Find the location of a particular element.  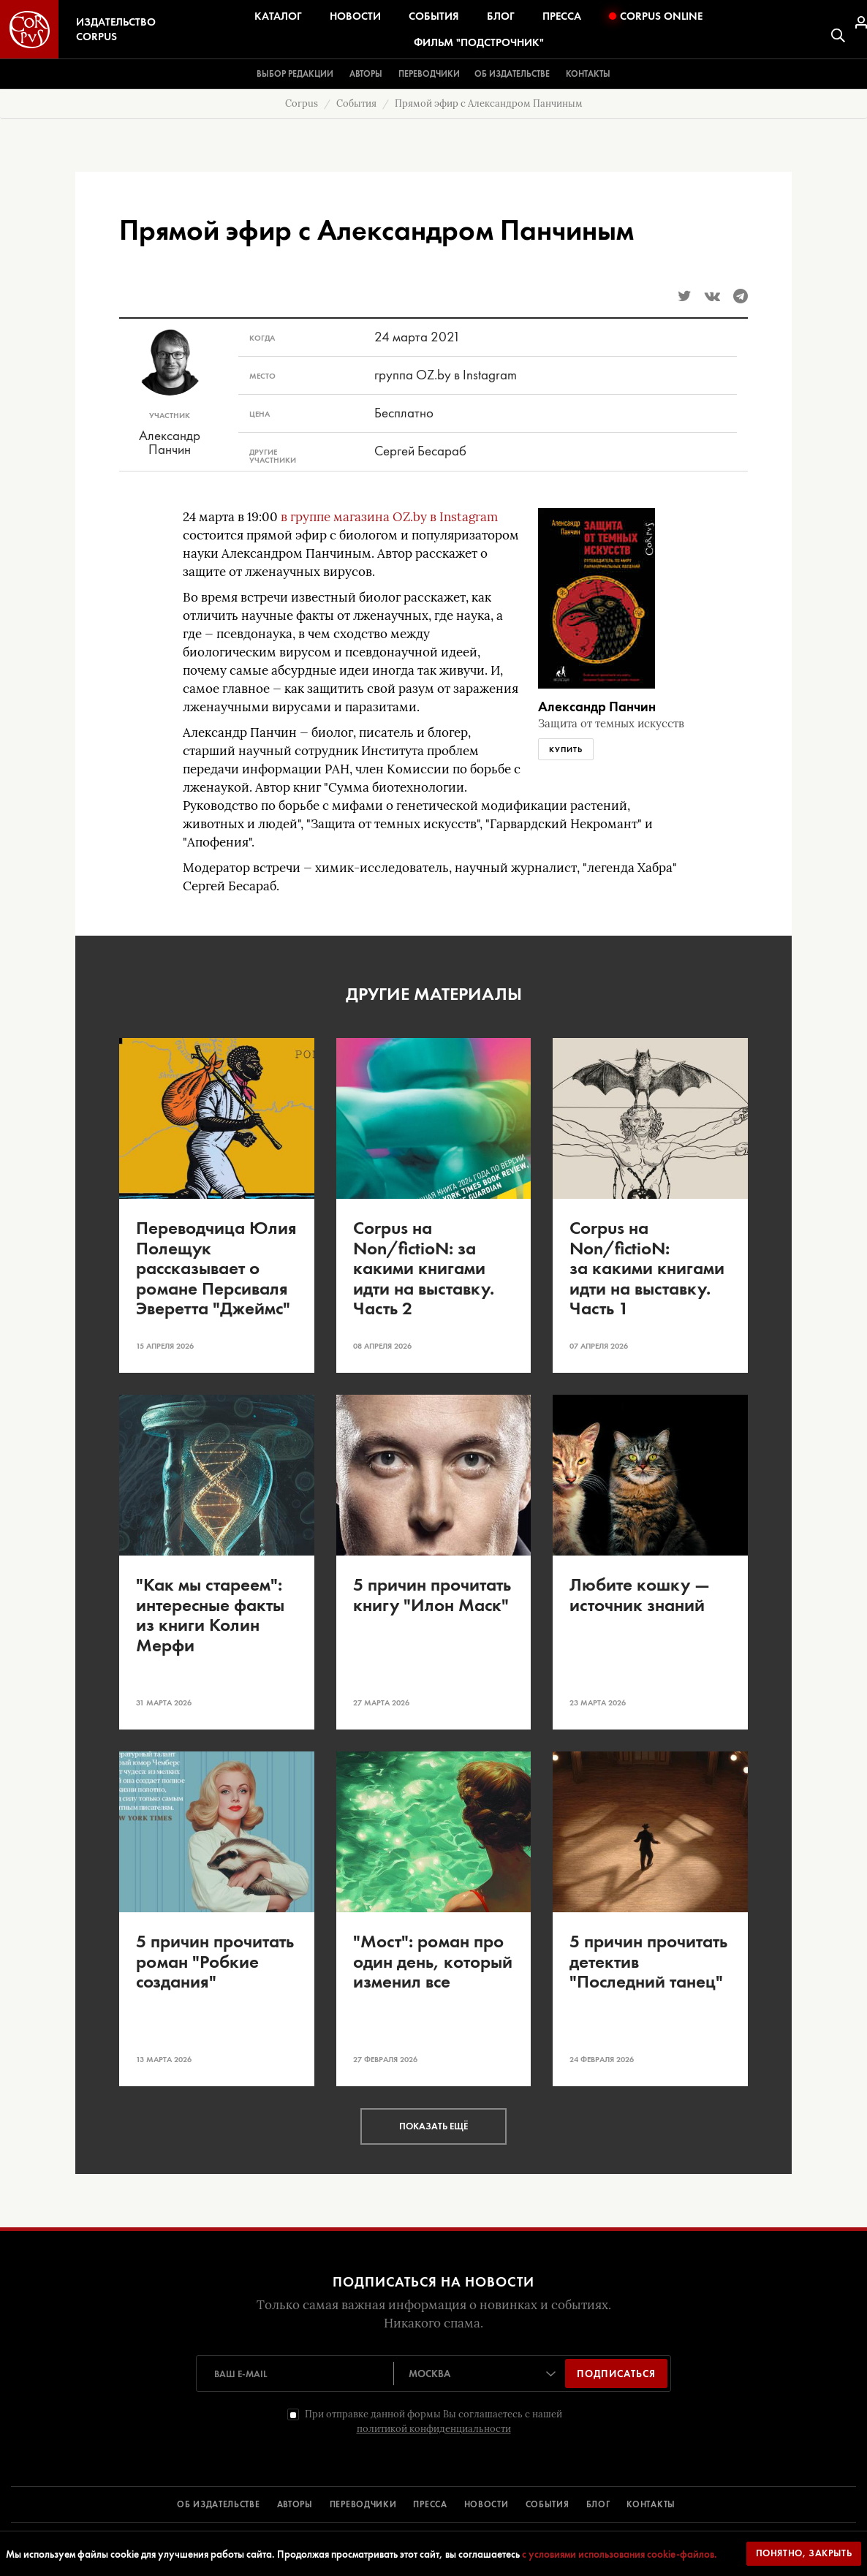

Выбор редакции is located at coordinates (295, 74).